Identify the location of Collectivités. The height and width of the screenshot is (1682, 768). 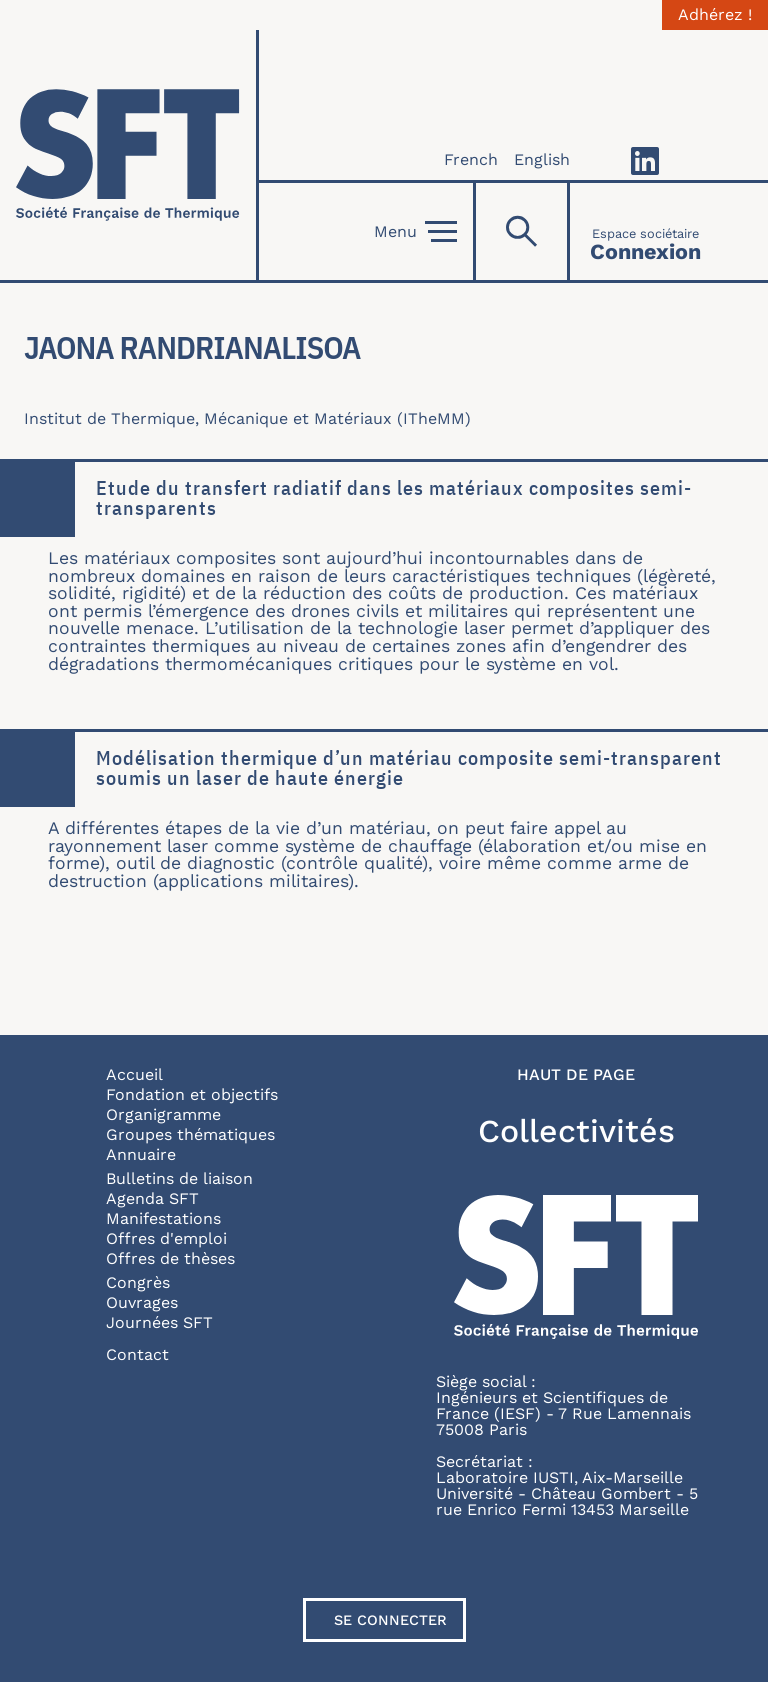
(576, 1131).